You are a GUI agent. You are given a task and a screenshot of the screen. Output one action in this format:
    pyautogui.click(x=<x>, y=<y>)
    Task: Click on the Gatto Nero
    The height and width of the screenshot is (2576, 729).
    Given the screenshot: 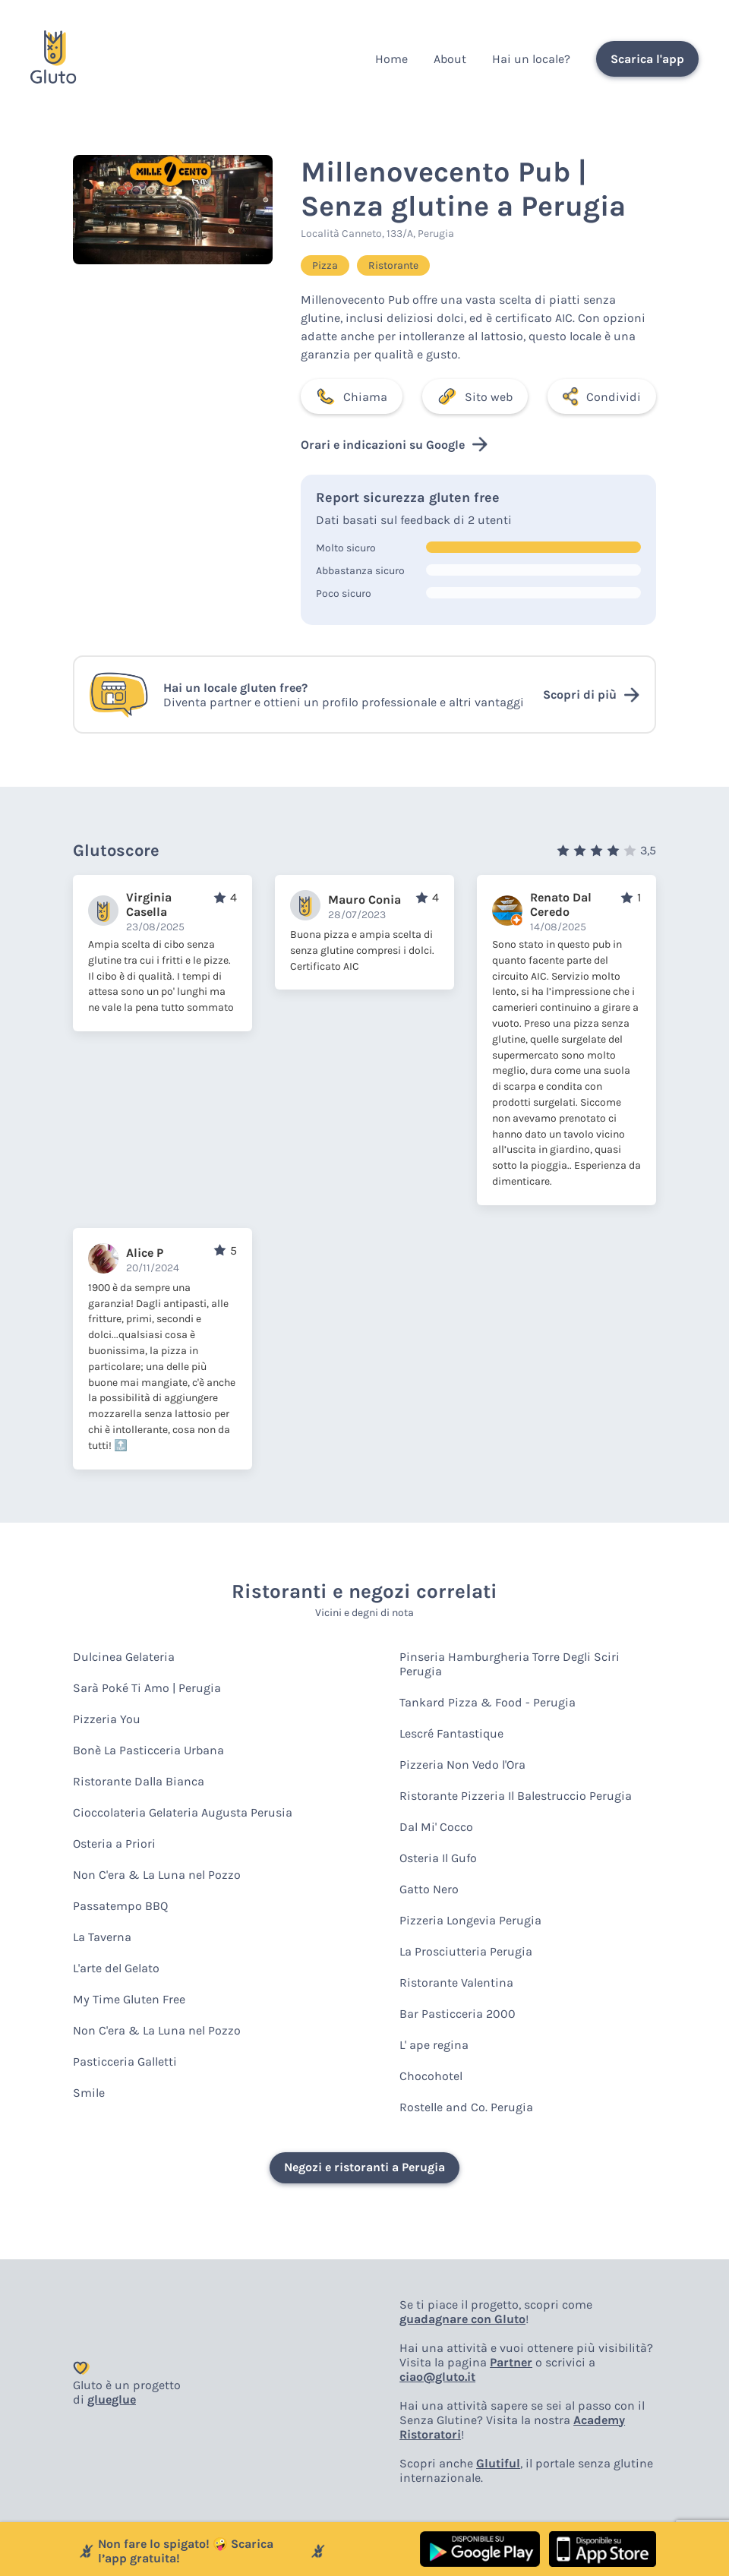 What is the action you would take?
    pyautogui.click(x=429, y=1889)
    